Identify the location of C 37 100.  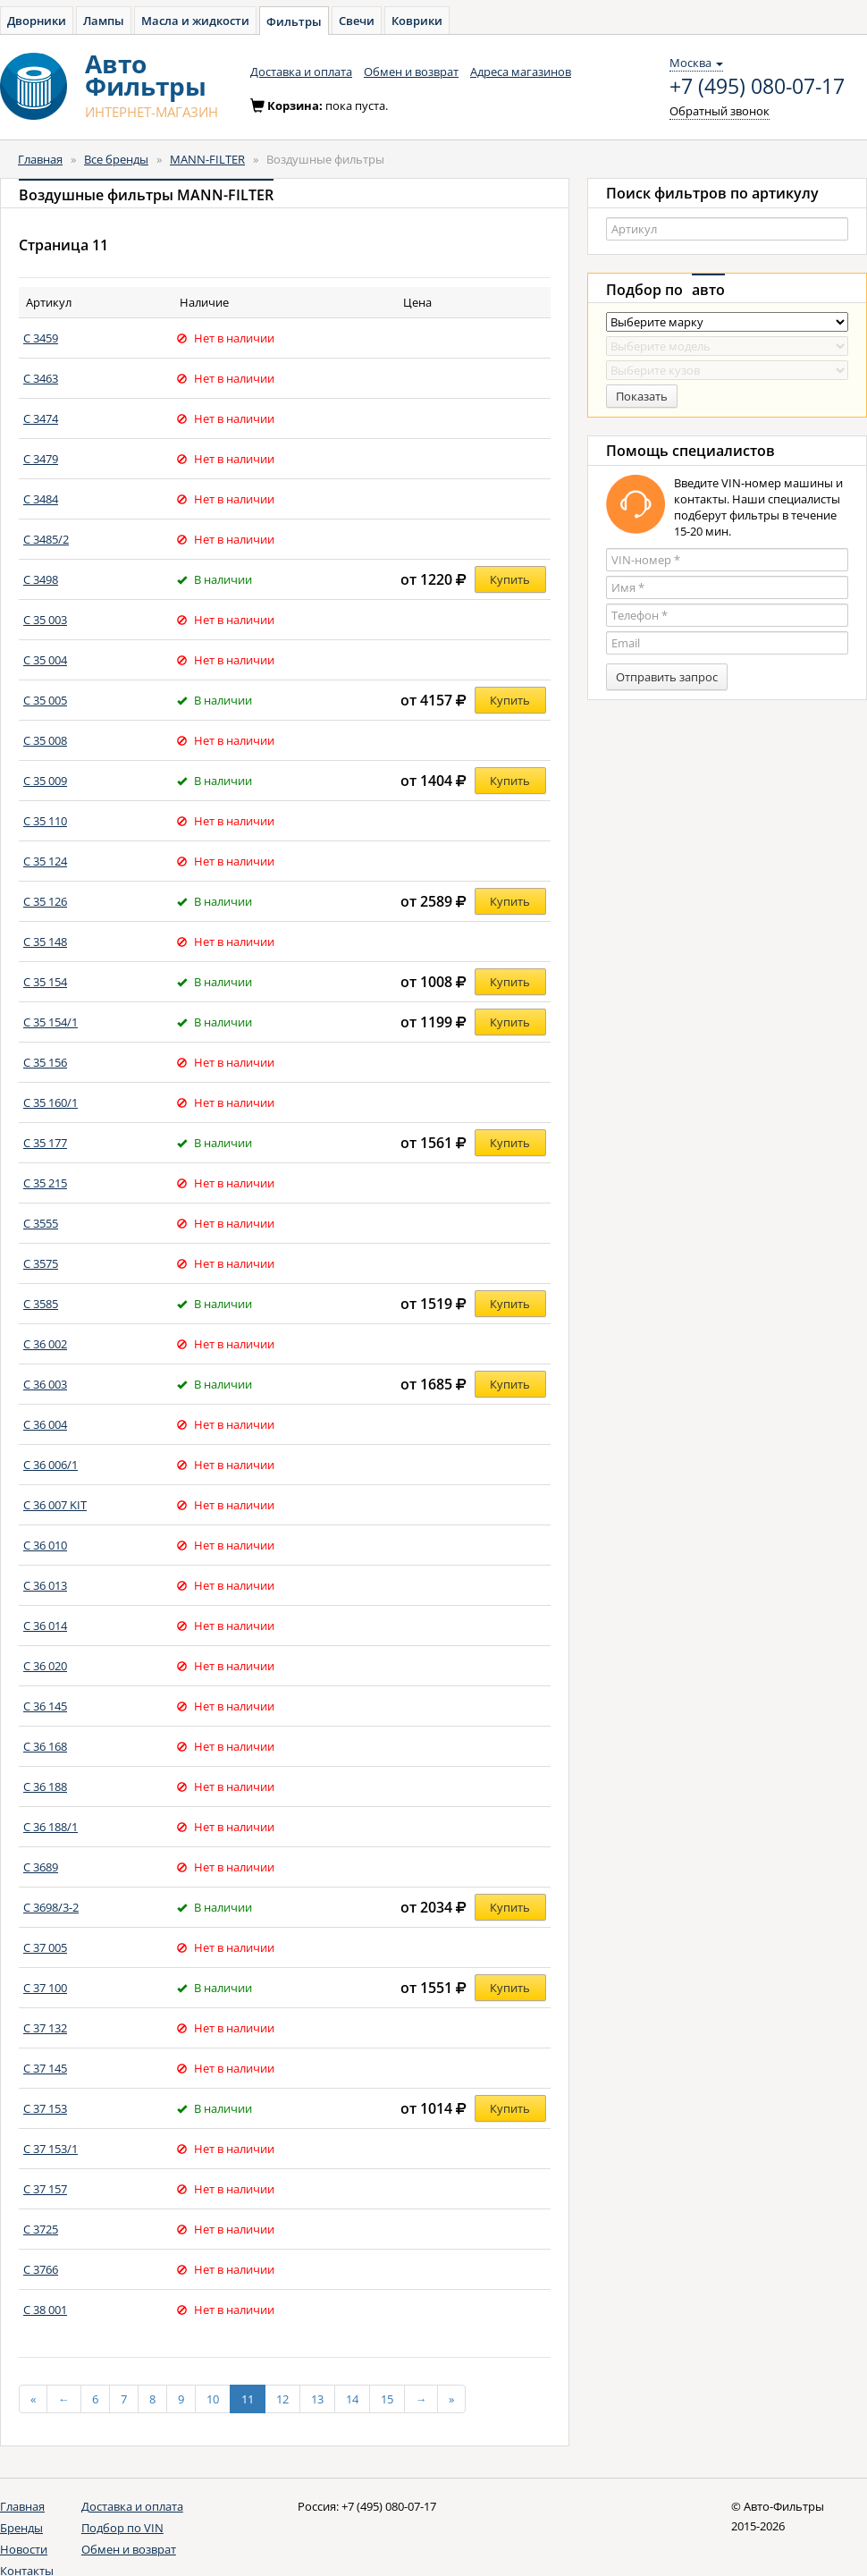
(45, 1988).